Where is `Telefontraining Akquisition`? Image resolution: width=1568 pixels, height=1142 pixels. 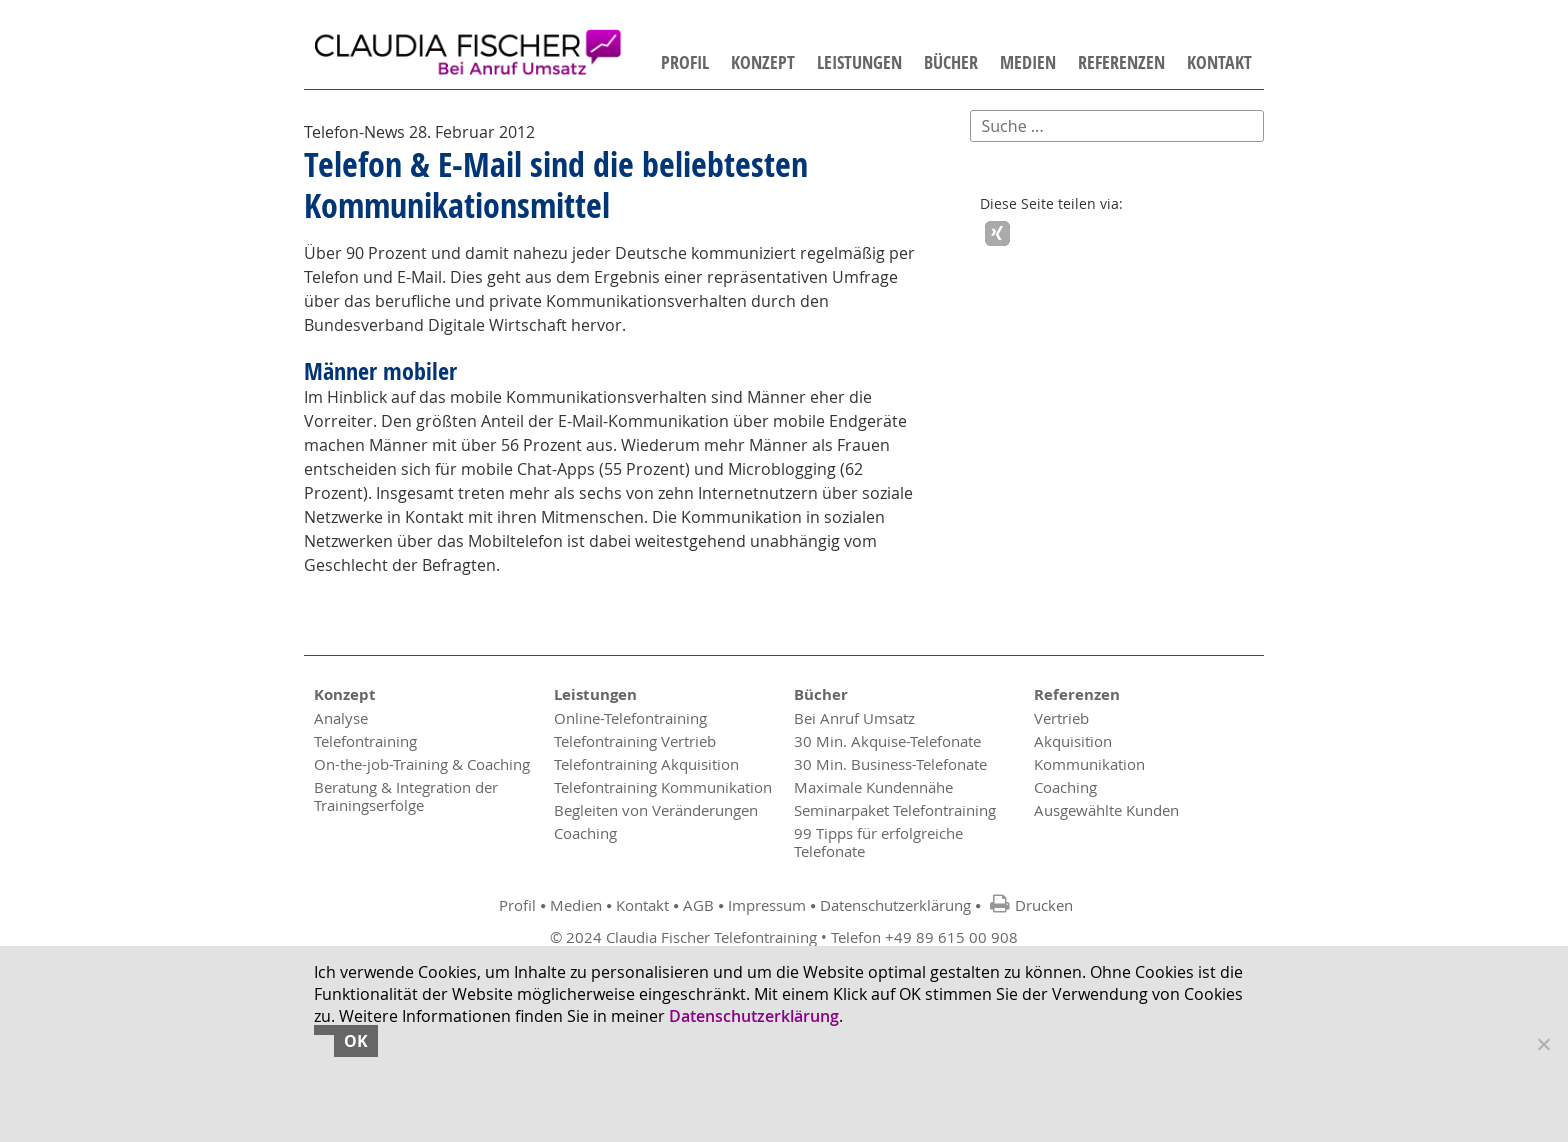 Telefontraining Akquisition is located at coordinates (646, 765).